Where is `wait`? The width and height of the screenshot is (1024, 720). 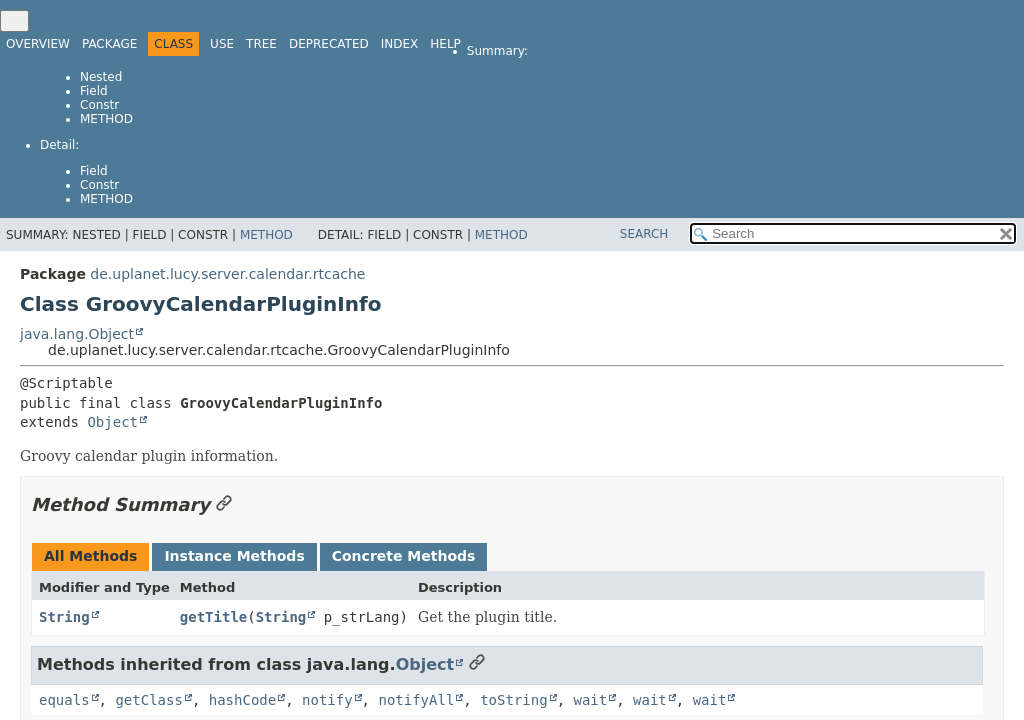 wait is located at coordinates (590, 700).